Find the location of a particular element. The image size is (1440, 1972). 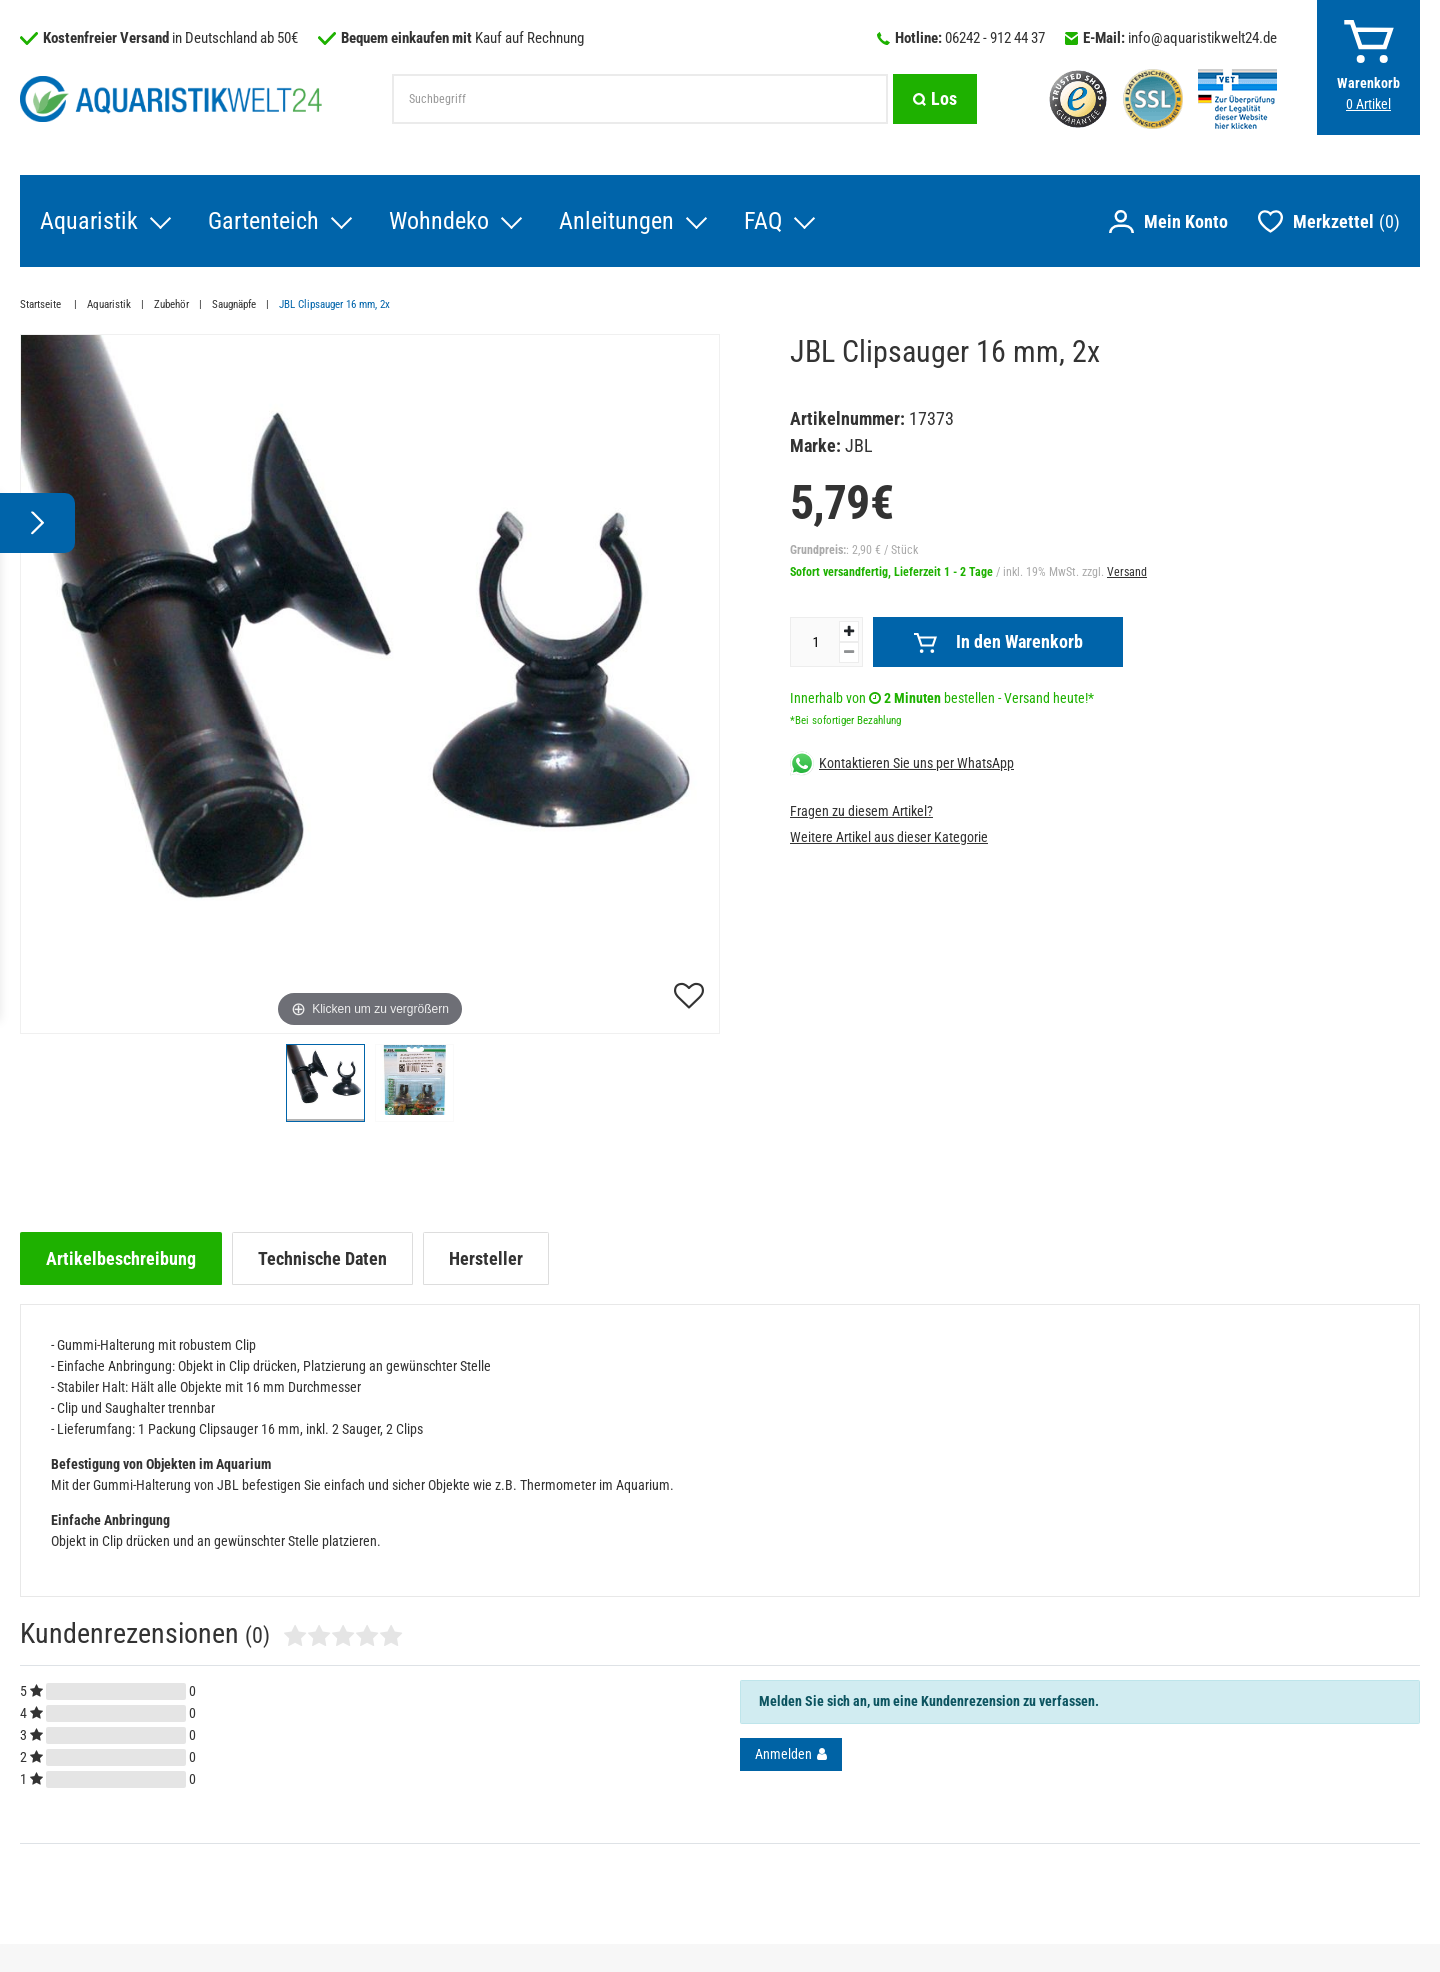

[Menge verringern] is located at coordinates (849, 652).